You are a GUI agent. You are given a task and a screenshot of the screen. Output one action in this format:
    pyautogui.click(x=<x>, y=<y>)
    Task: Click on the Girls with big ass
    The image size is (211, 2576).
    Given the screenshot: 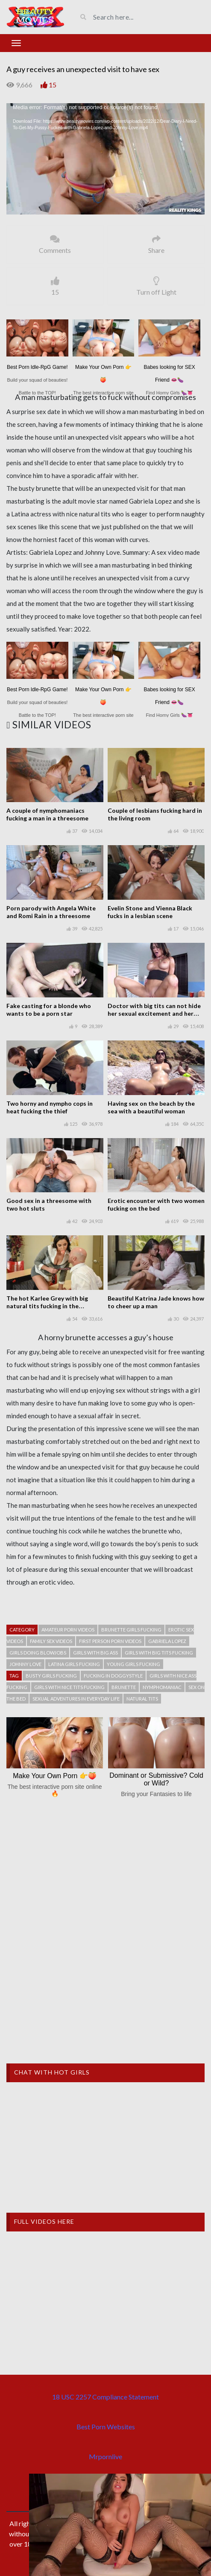 What is the action you would take?
    pyautogui.click(x=95, y=1652)
    